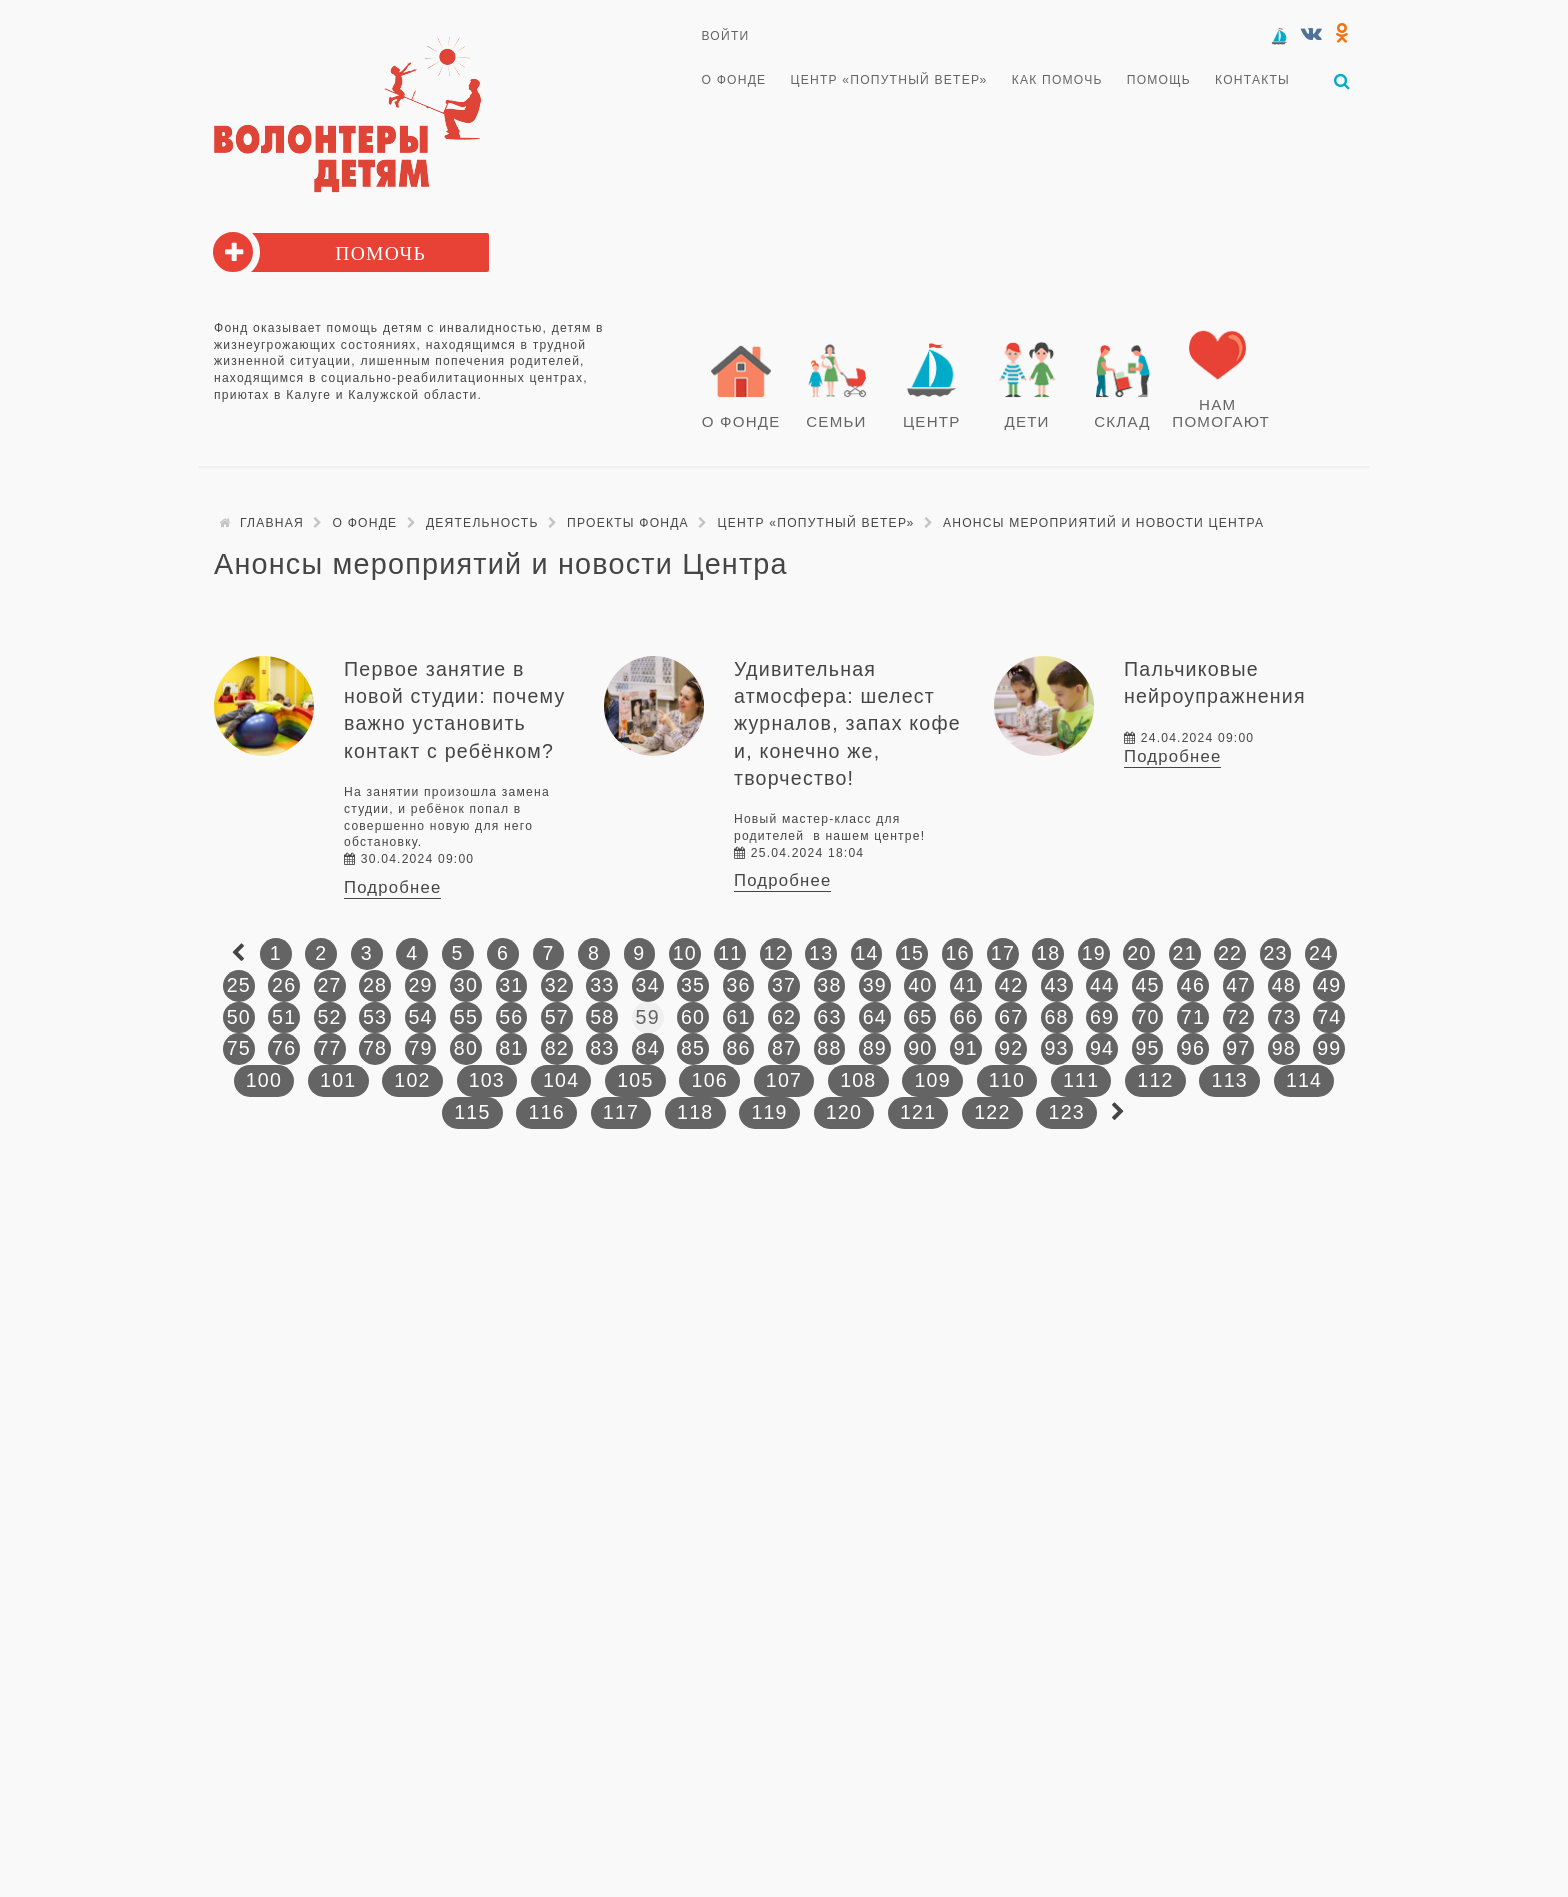 The height and width of the screenshot is (1897, 1568). I want to click on Войти, so click(726, 36).